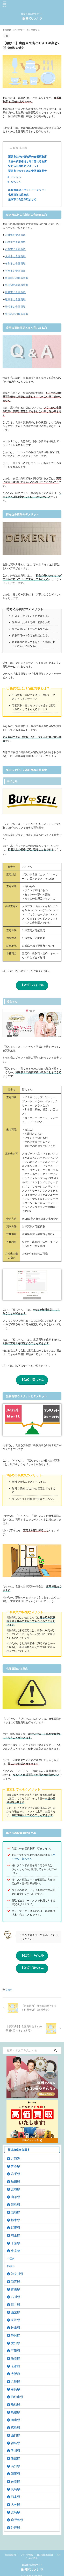  I want to click on 静岡県, so click(15, 2335).